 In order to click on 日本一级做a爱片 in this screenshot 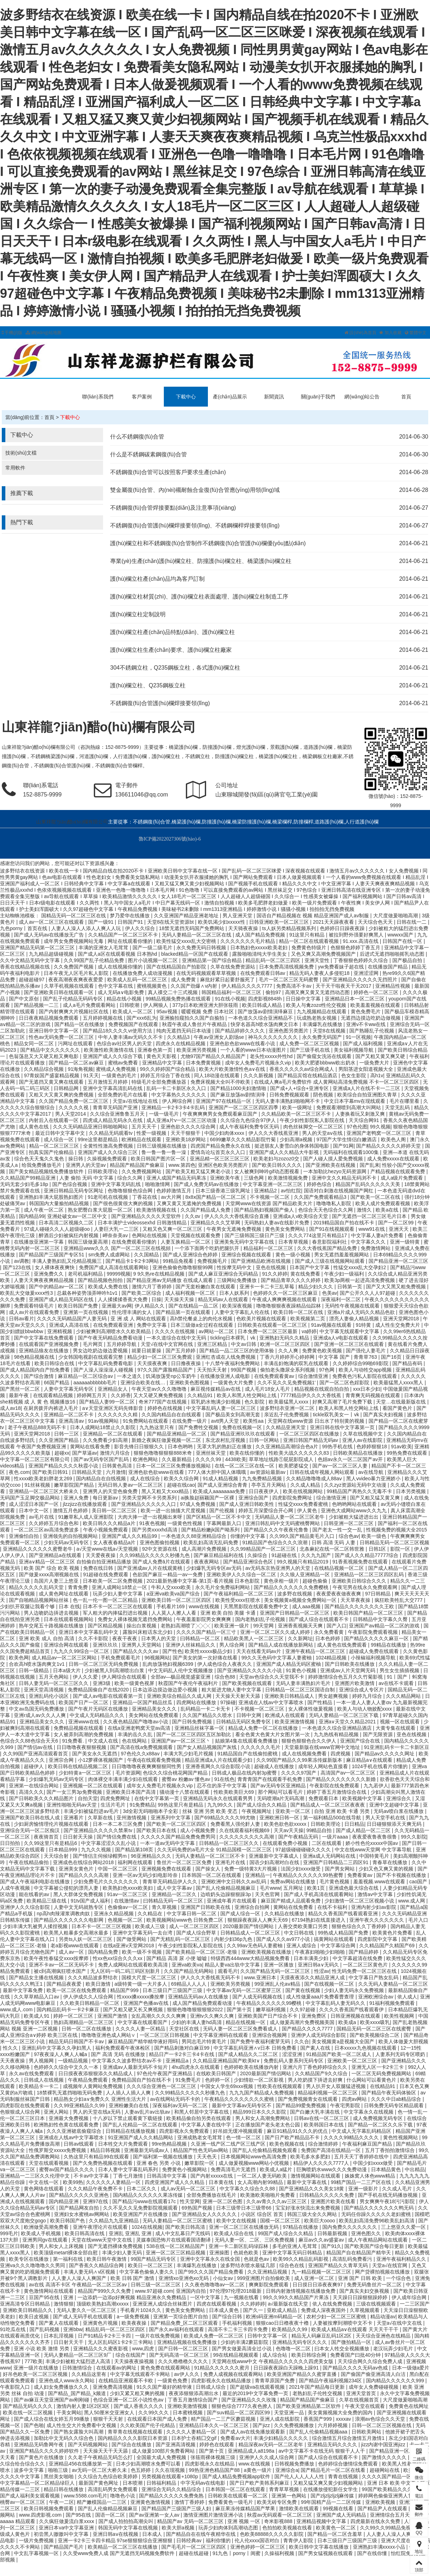, I will do `click(411, 2368)`.